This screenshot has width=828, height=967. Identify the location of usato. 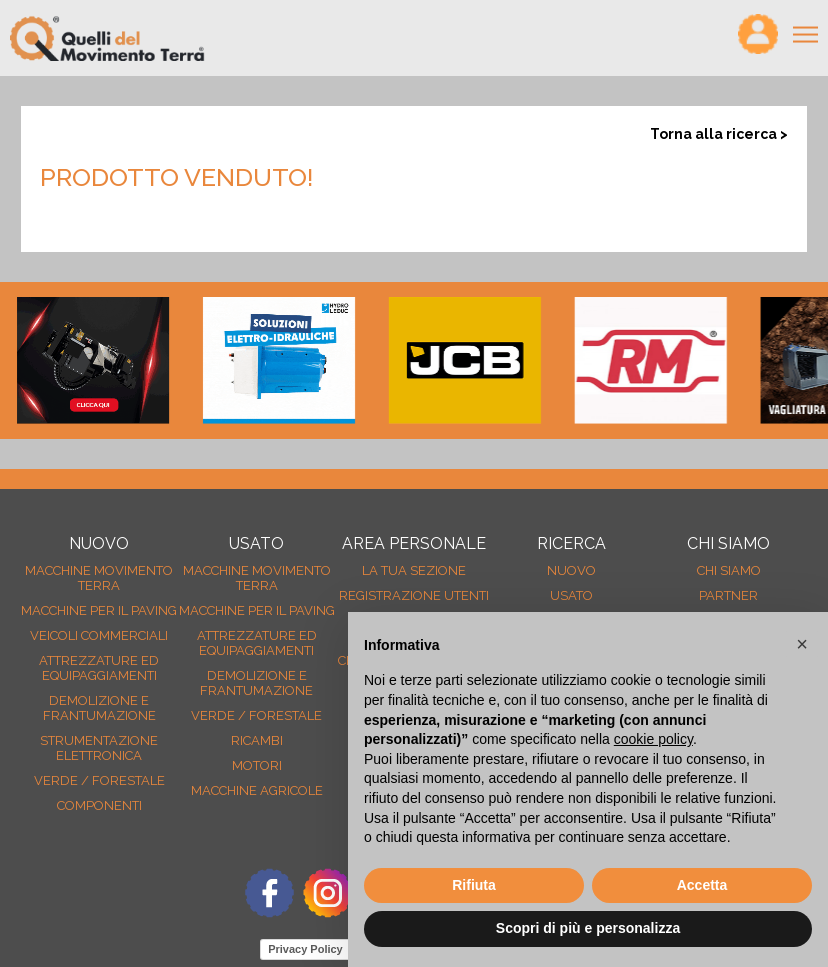
(571, 595).